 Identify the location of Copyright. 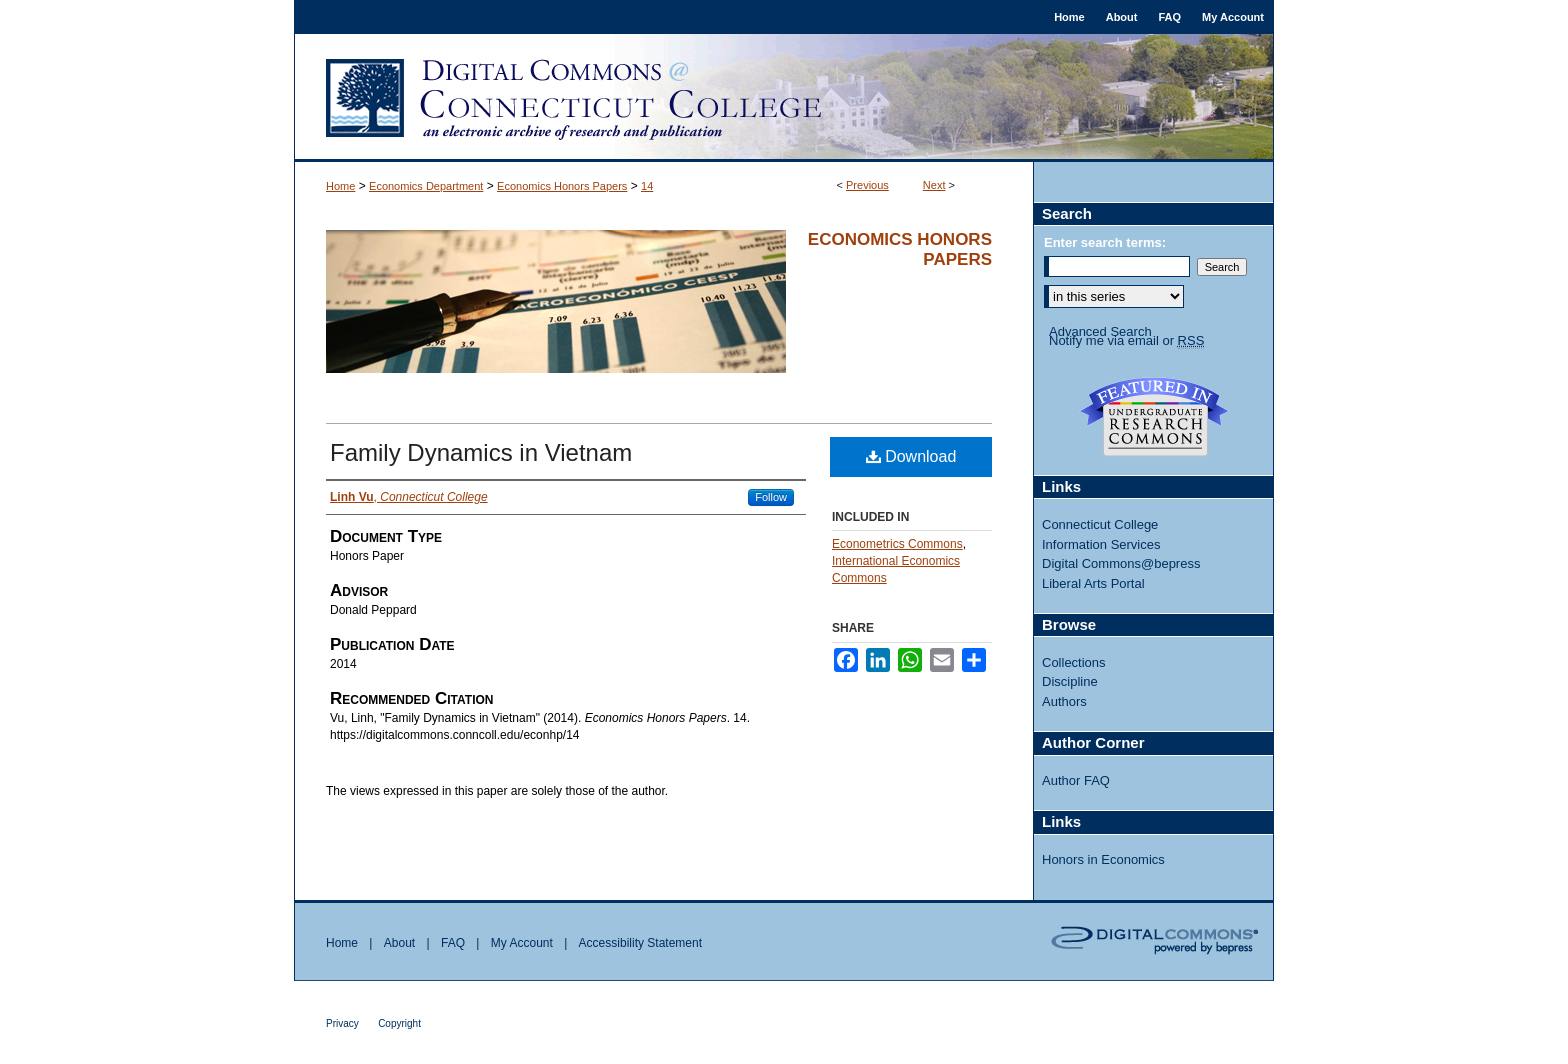
(399, 1023).